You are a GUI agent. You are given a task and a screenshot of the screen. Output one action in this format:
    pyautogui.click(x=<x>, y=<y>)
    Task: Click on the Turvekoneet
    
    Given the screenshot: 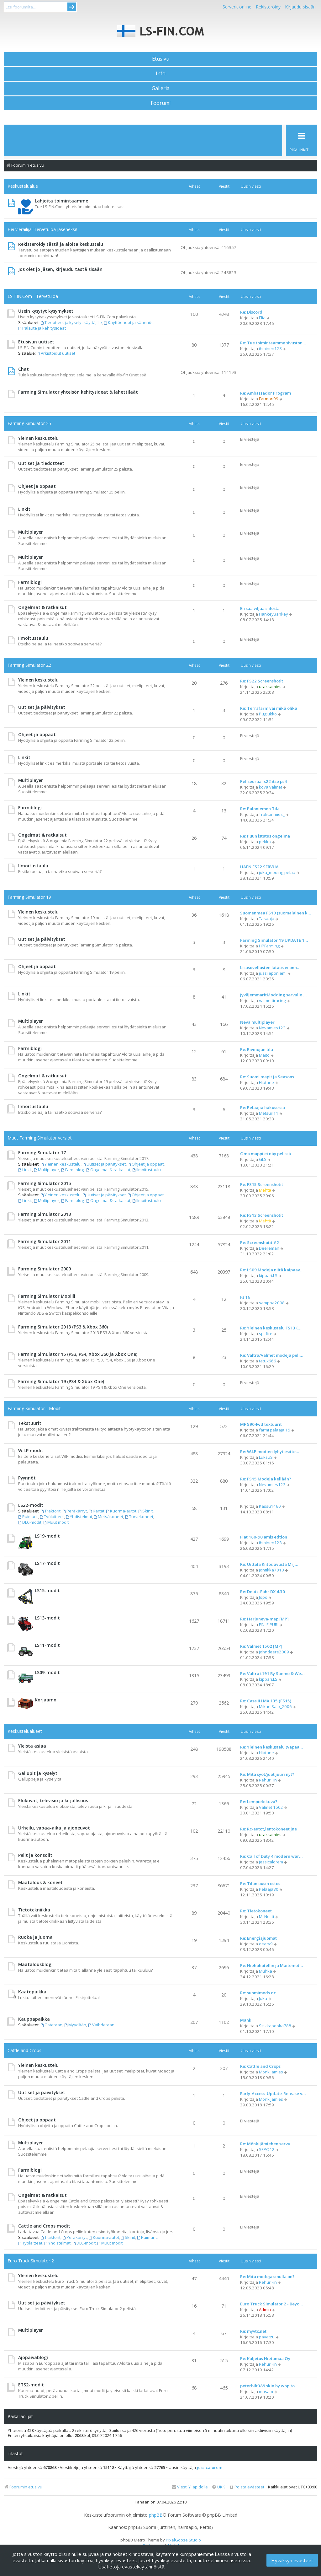 What is the action you would take?
    pyautogui.click(x=139, y=1516)
    